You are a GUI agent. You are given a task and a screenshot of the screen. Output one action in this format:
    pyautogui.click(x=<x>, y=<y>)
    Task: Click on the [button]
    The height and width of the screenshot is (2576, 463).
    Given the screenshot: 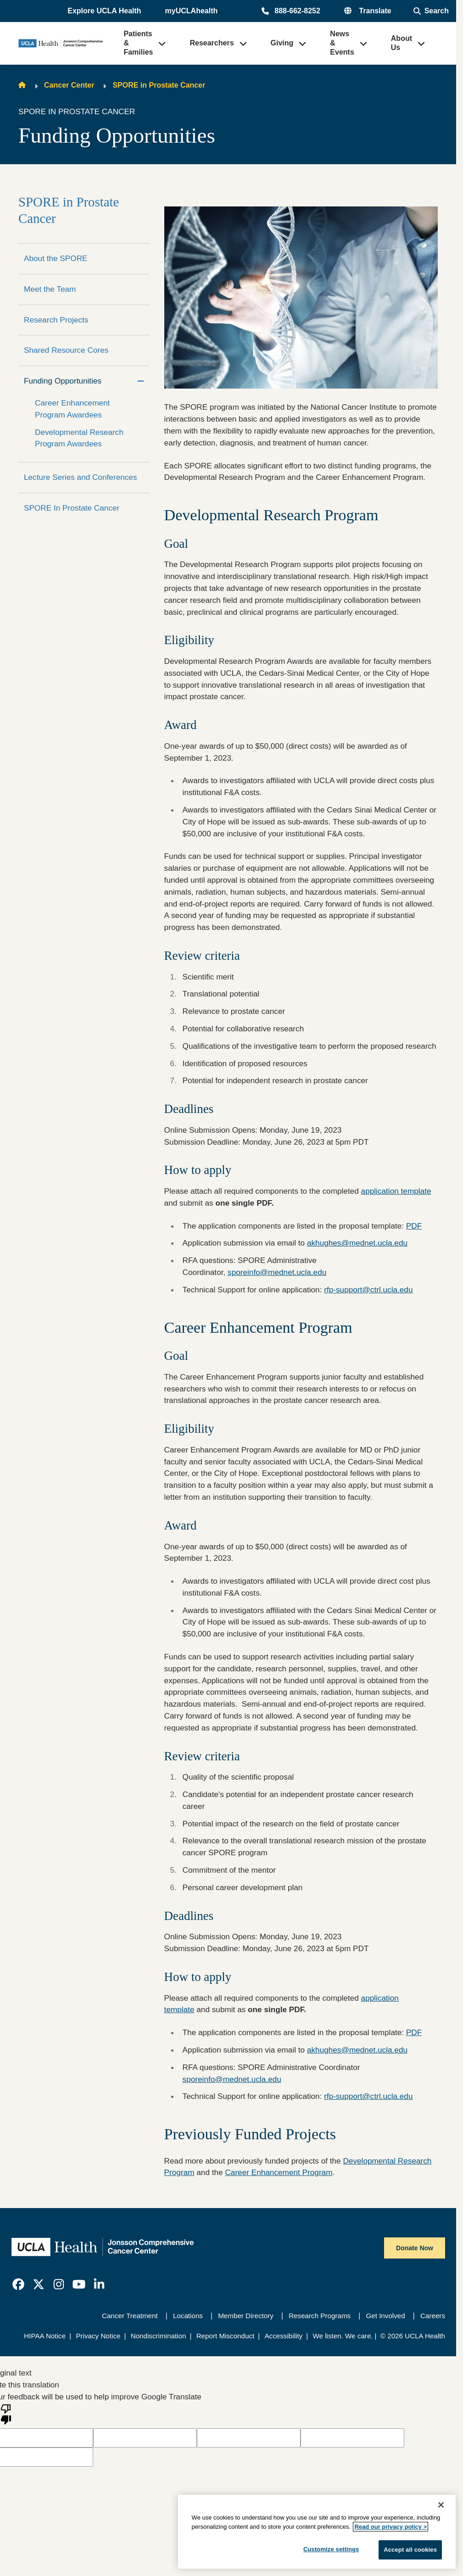 What is the action you would take?
    pyautogui.click(x=105, y=11)
    